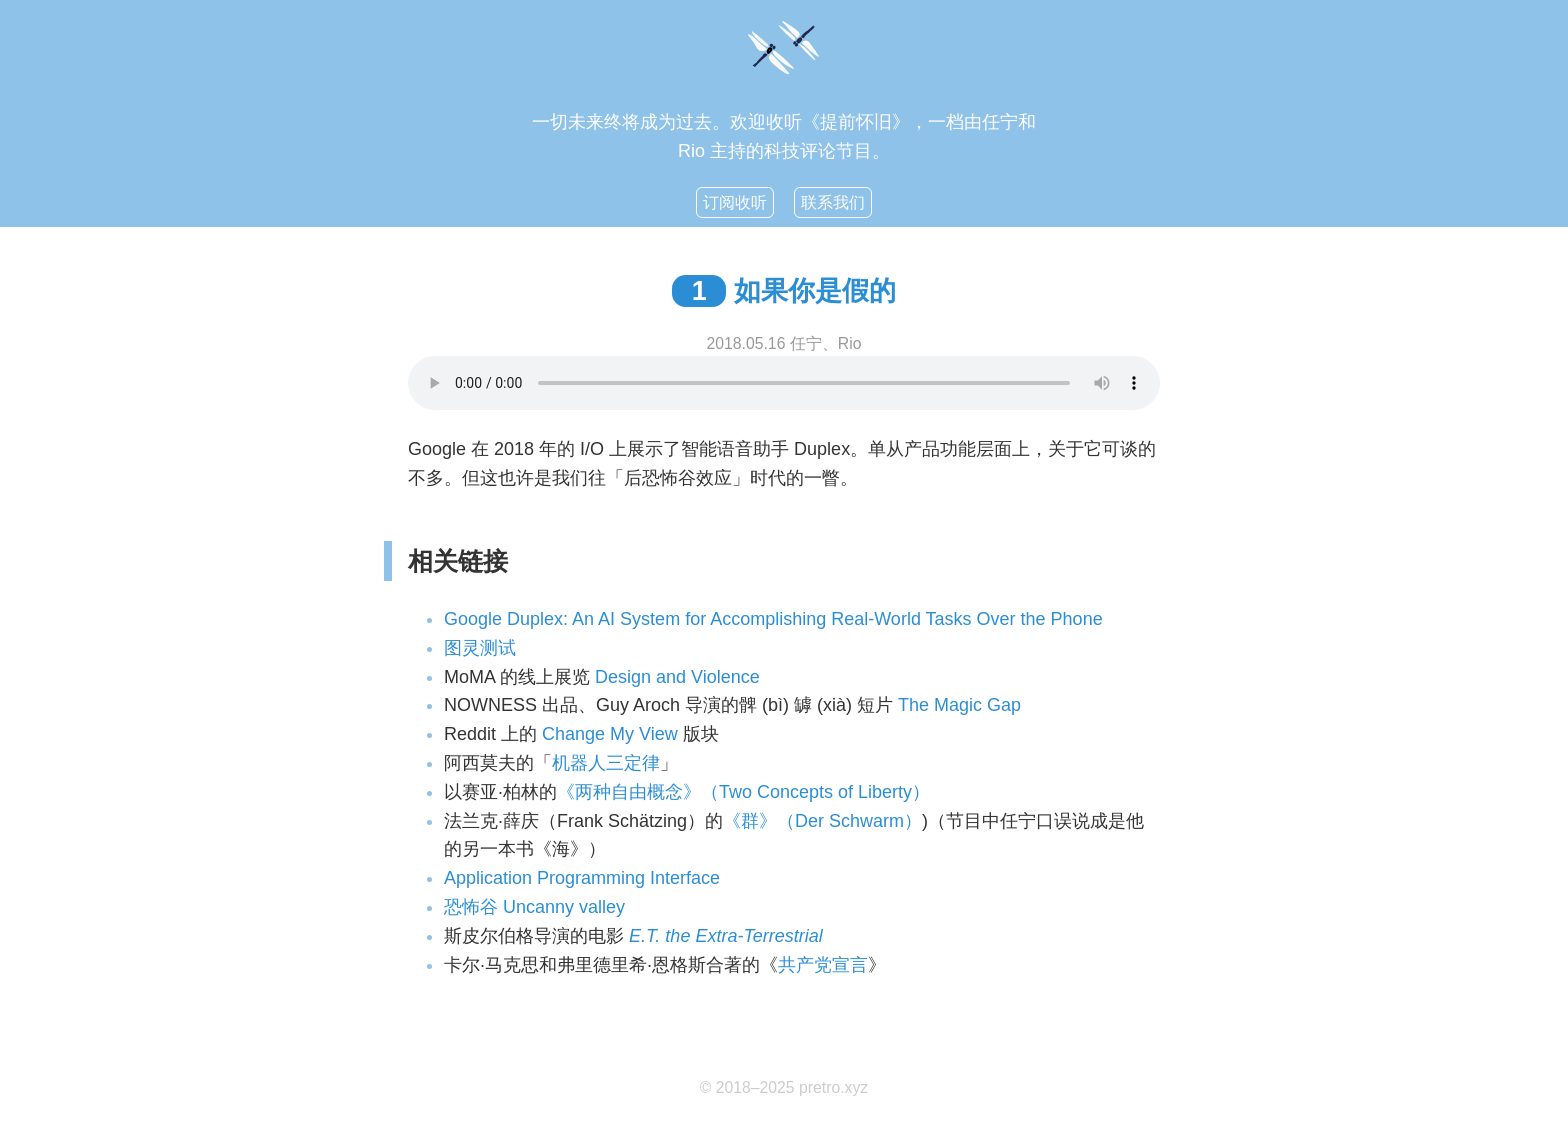  Describe the element at coordinates (743, 792) in the screenshot. I see `《两种自由概念》（Two Concepts of Liberty）` at that location.